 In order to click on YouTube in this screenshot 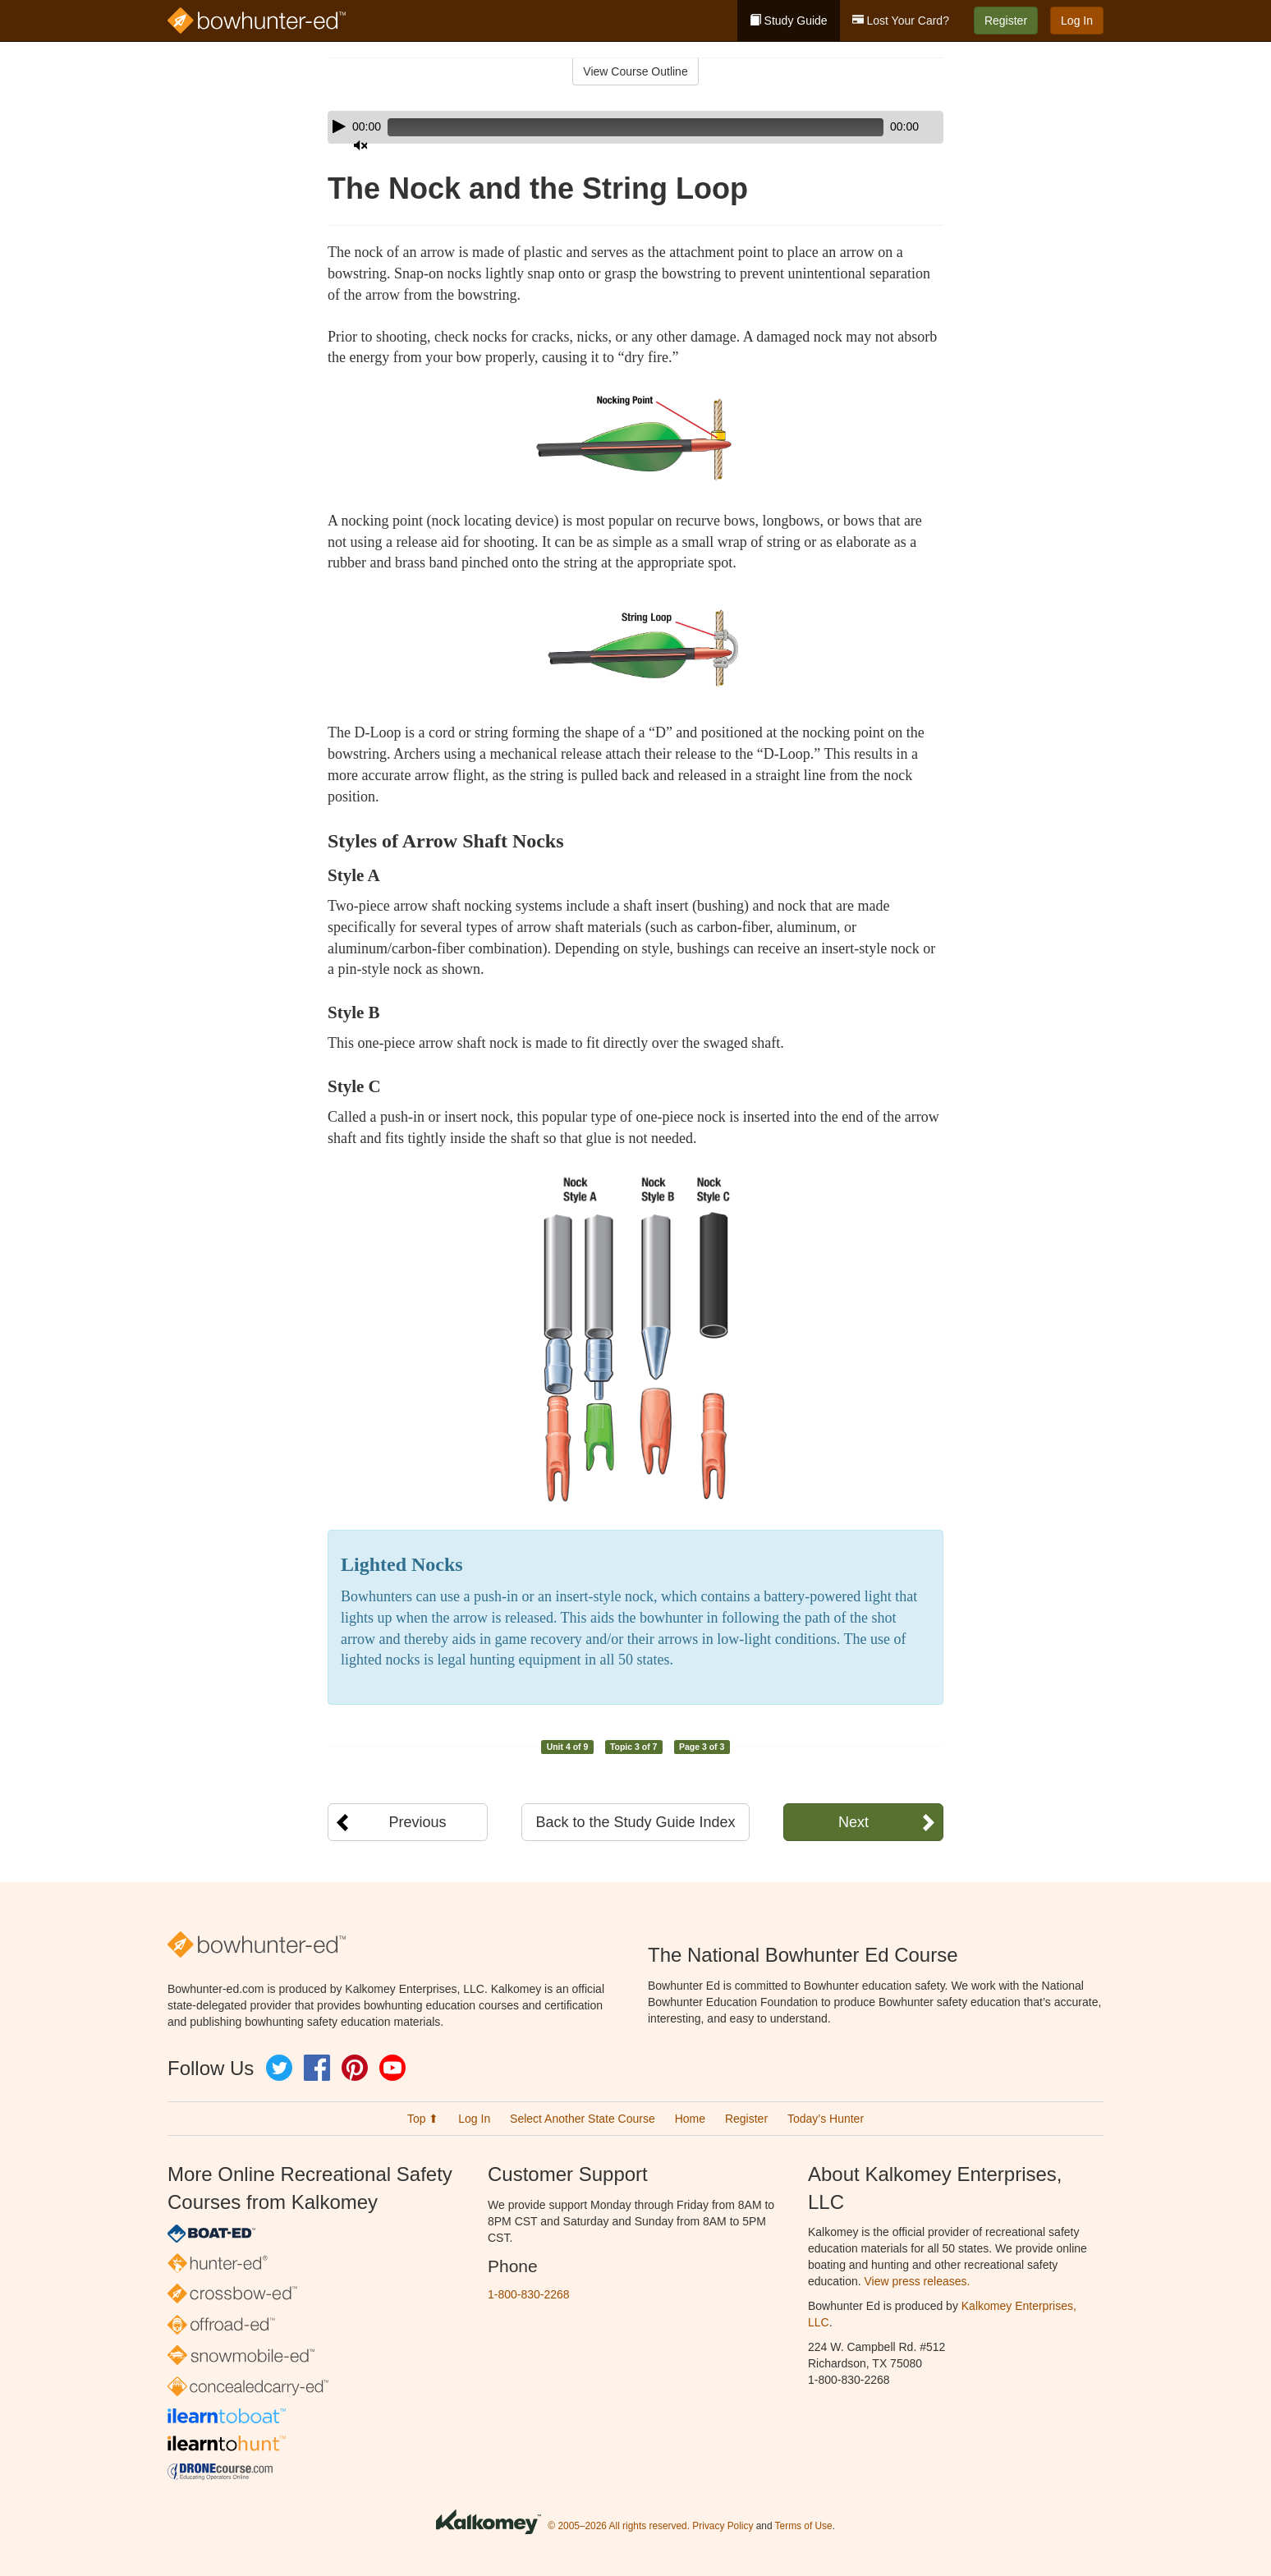, I will do `click(392, 2068)`.